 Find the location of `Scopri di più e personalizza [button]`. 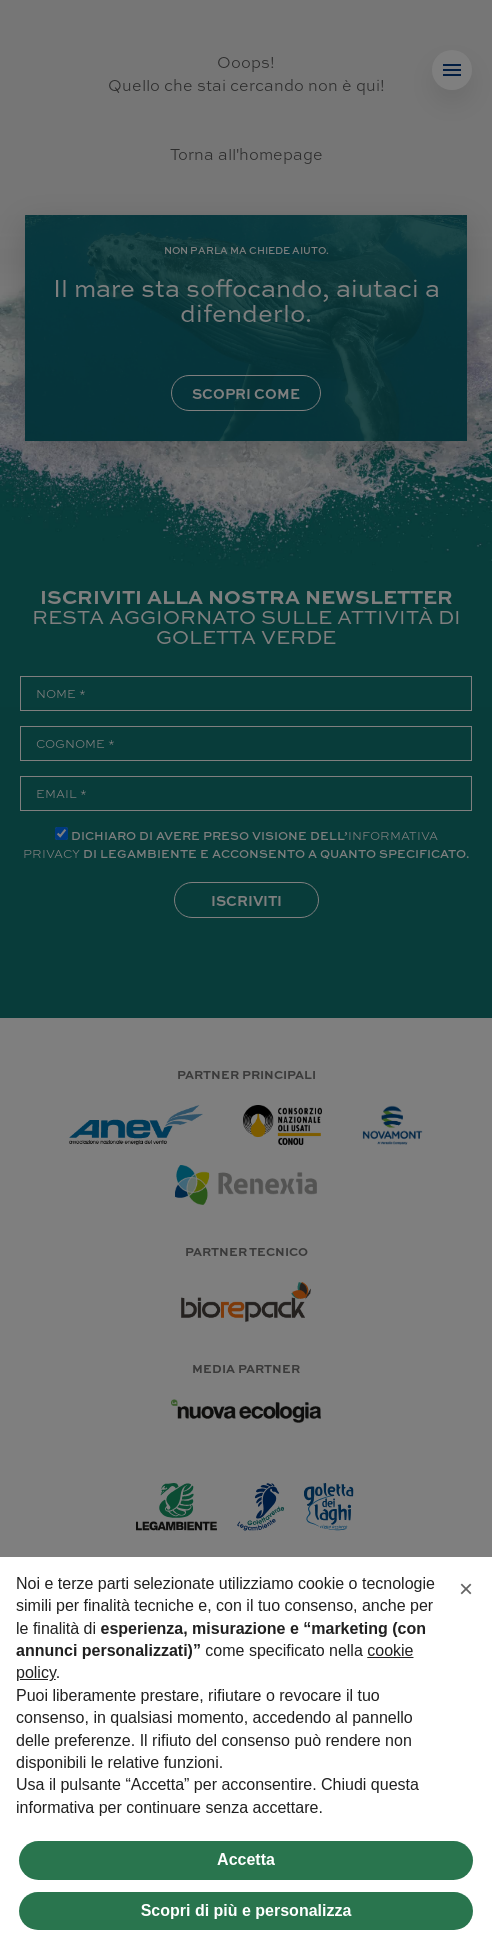

Scopri di più e personalizza [button] is located at coordinates (246, 1910).